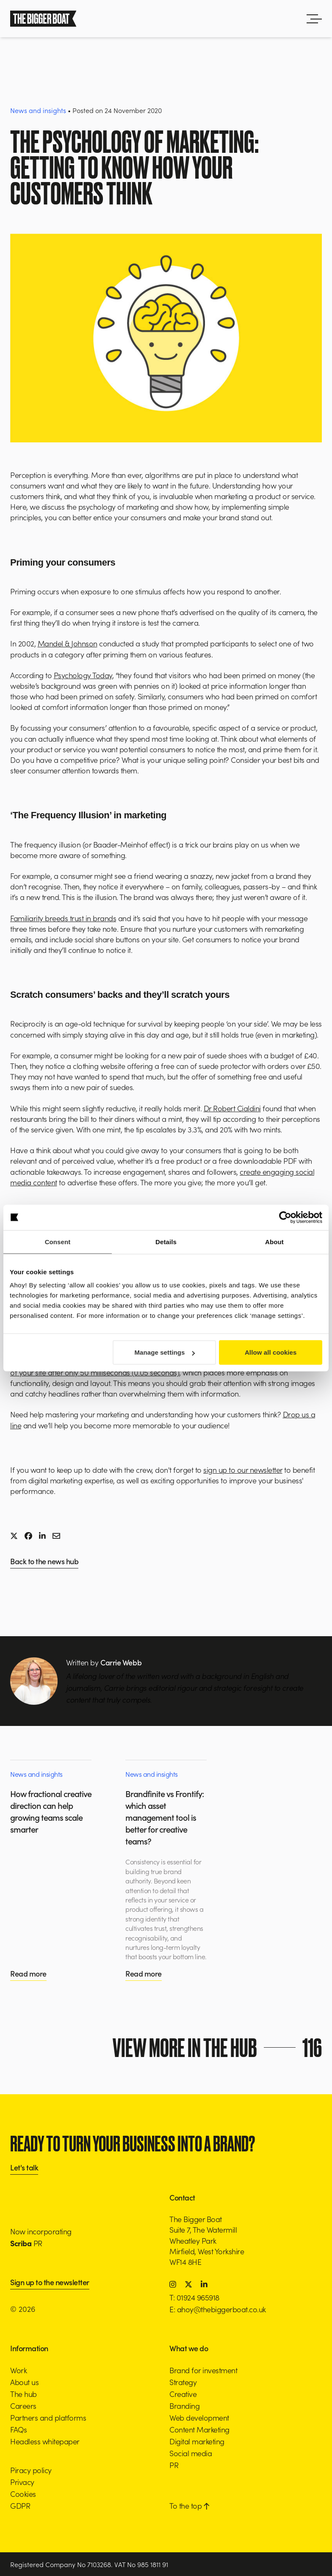 This screenshot has width=332, height=2576. Describe the element at coordinates (31, 2470) in the screenshot. I see `Piracy policy [button]` at that location.